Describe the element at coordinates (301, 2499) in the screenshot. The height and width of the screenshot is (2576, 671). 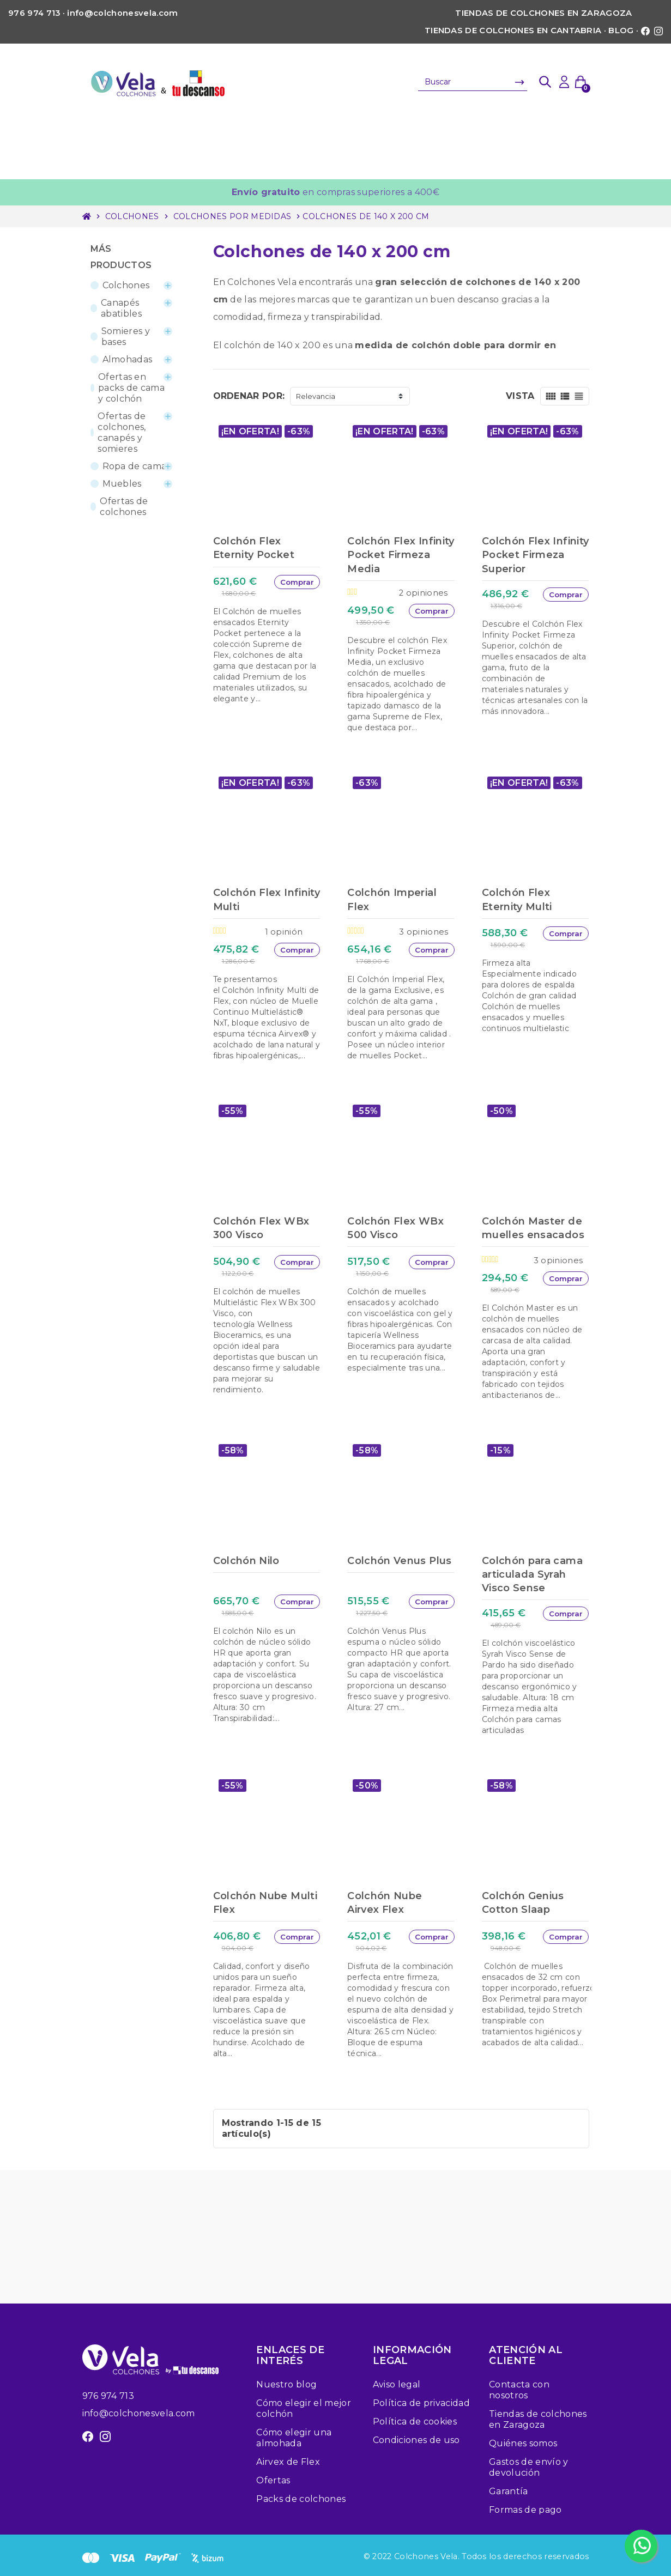
I see `Packs de colchones` at that location.